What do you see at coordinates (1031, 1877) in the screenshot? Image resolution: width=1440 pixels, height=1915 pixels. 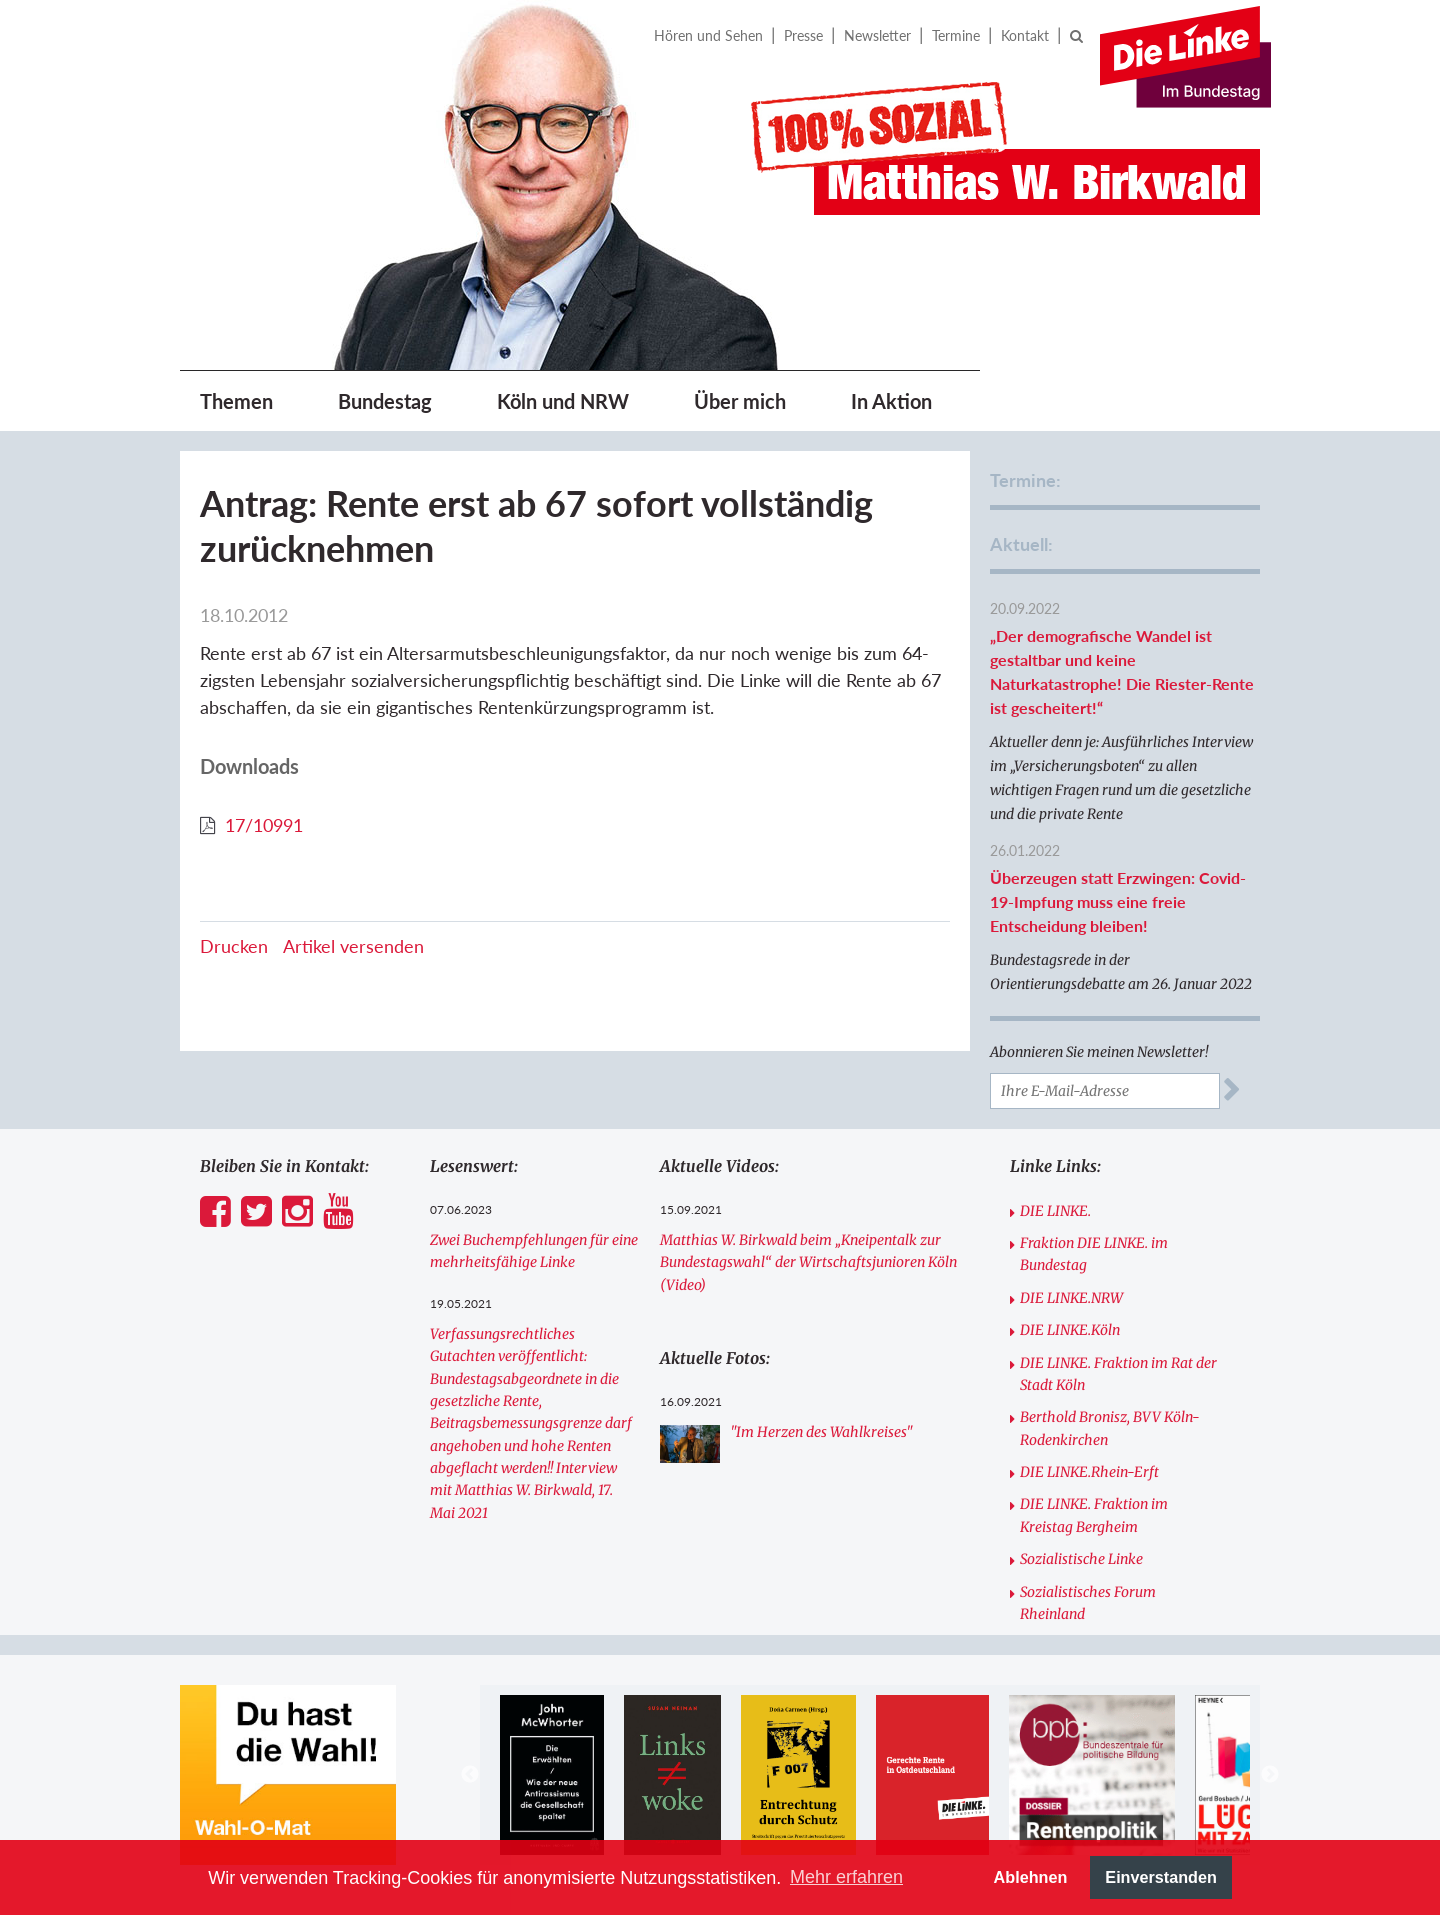 I see `Ablehnen [button]` at bounding box center [1031, 1877].